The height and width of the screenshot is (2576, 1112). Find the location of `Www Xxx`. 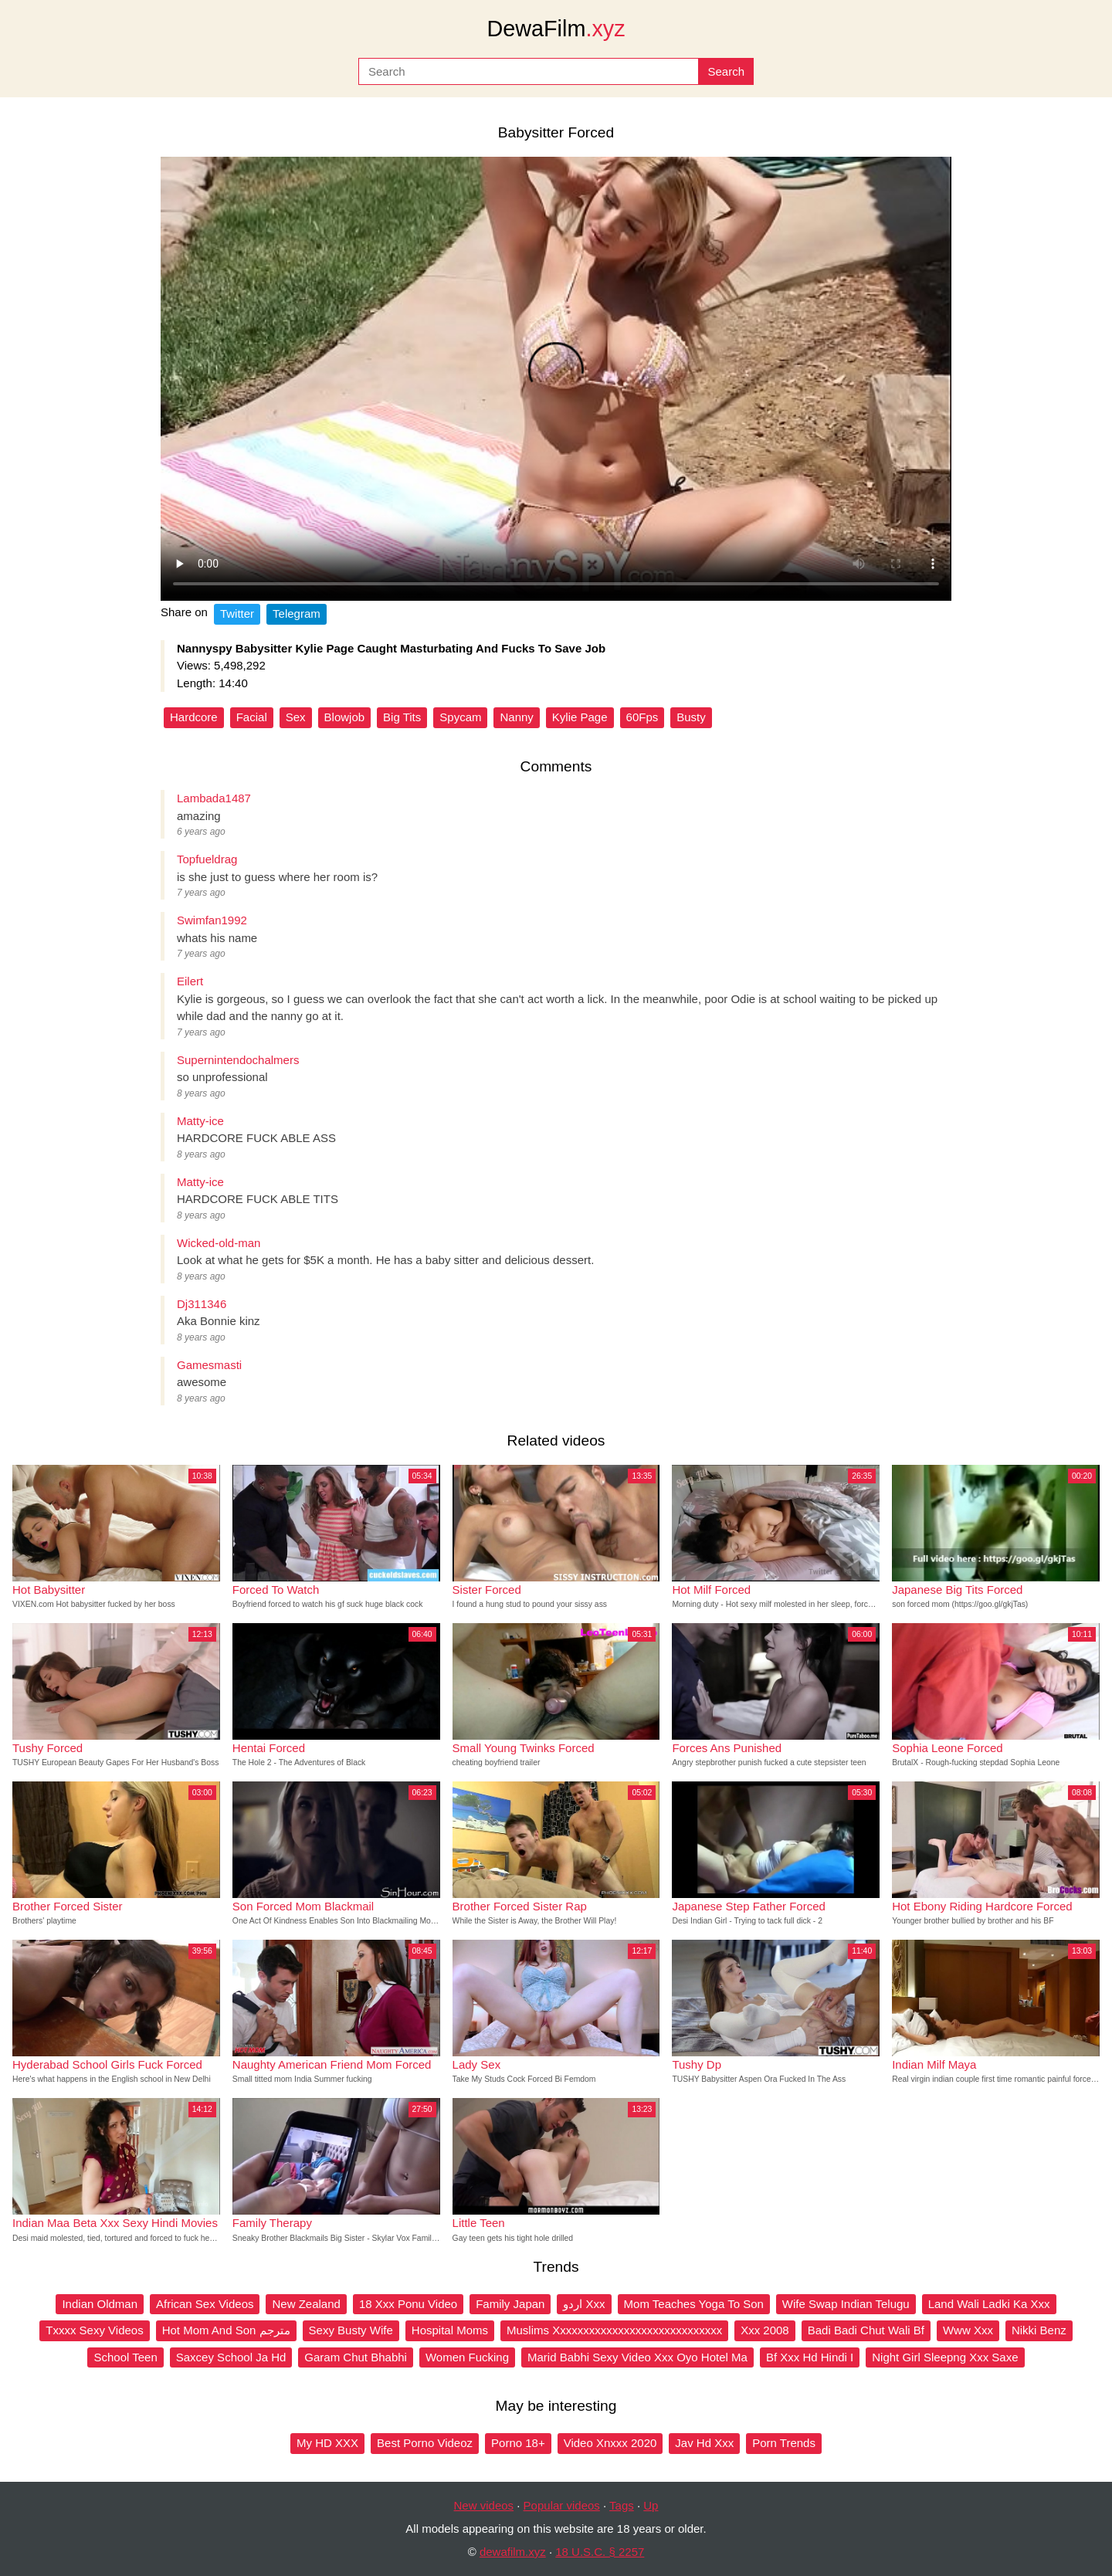

Www Xxx is located at coordinates (968, 2330).